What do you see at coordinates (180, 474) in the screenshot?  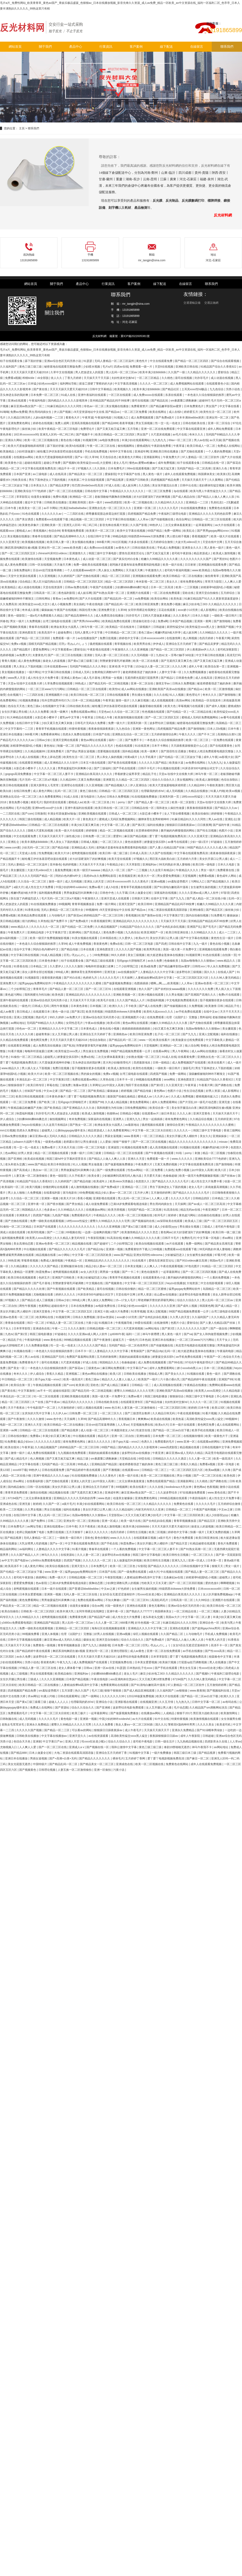 I see `成年人在线观看免费视频` at bounding box center [180, 474].